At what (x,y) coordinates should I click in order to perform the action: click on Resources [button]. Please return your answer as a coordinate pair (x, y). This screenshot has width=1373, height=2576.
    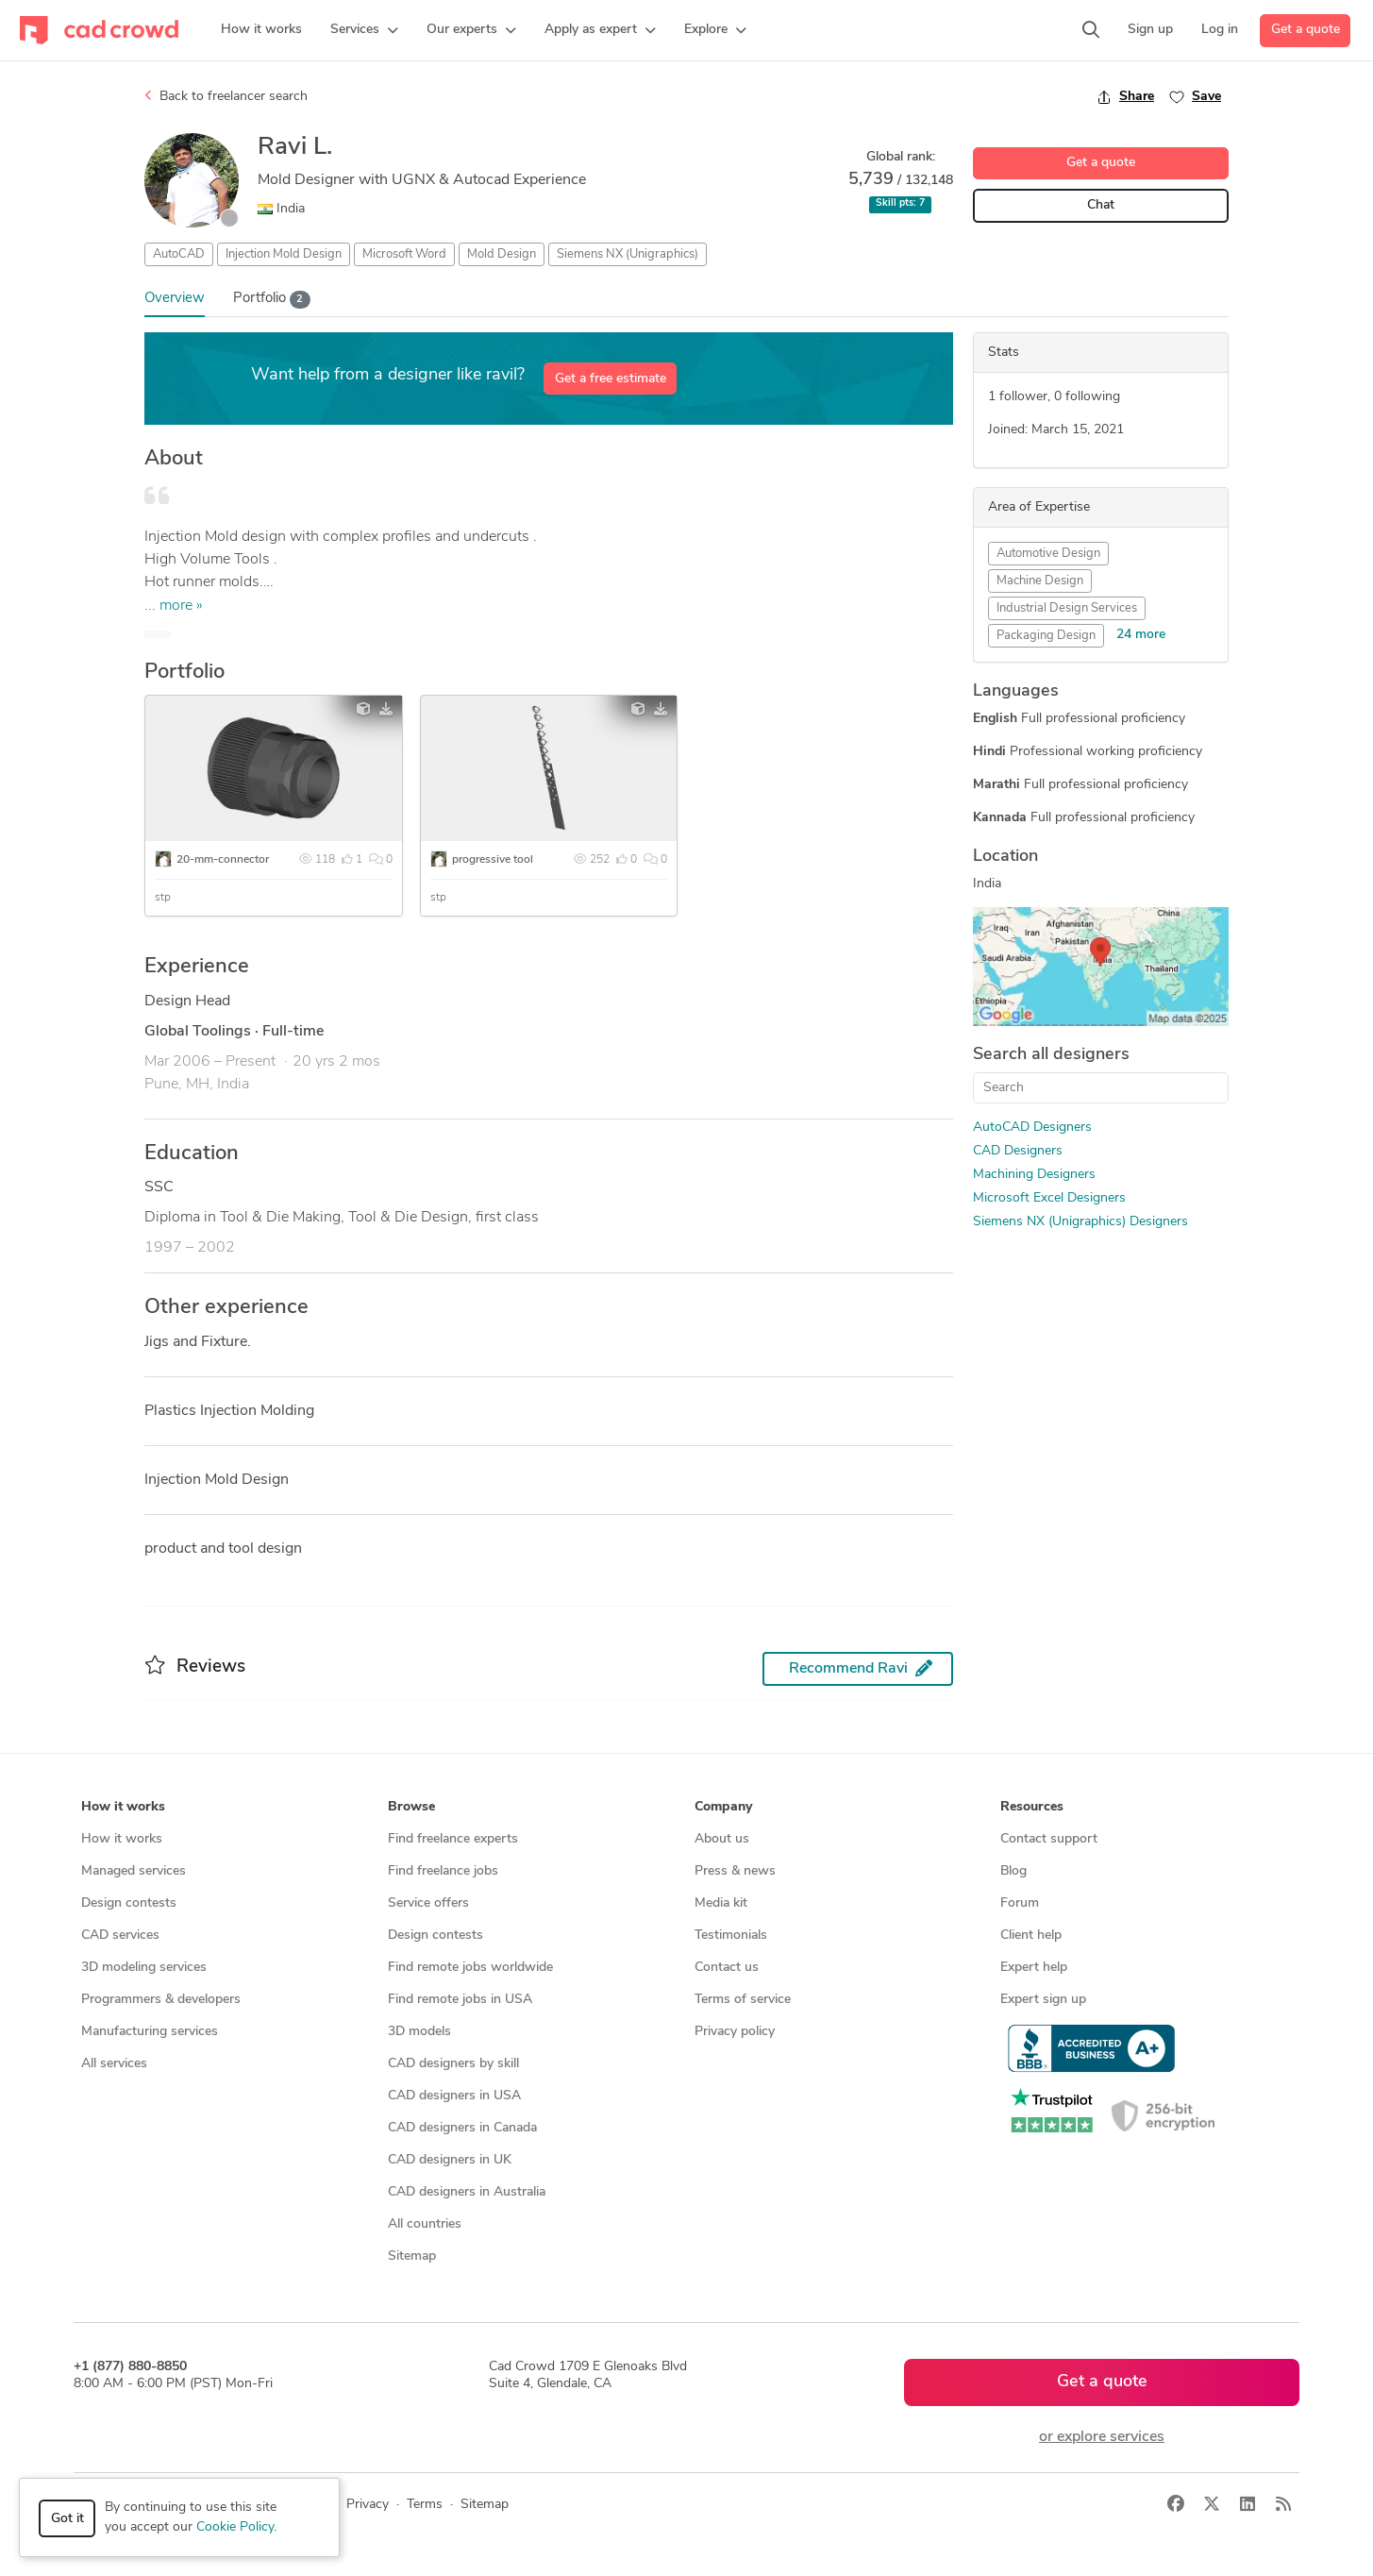
    Looking at the image, I should click on (1031, 1807).